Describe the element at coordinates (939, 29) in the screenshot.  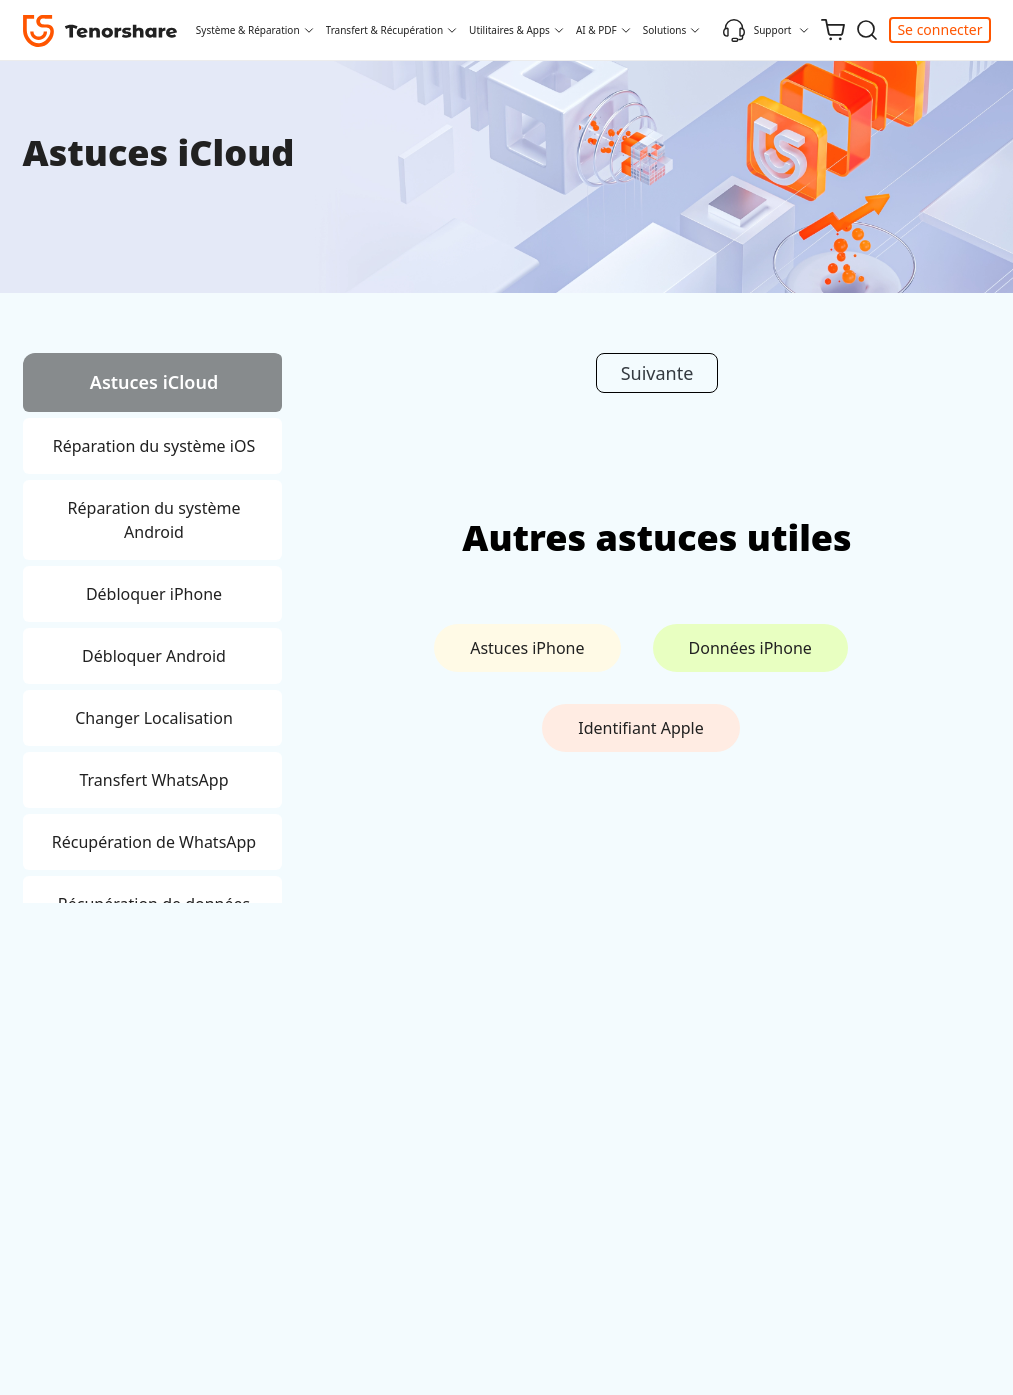
I see `Se connecter` at that location.